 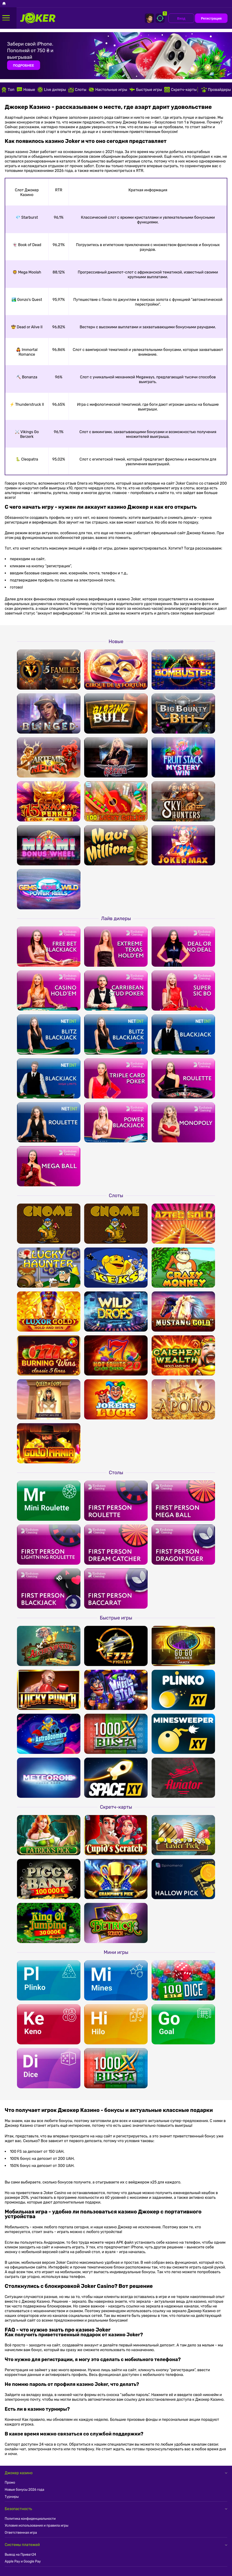 What do you see at coordinates (26, 89) in the screenshot?
I see `Новые` at bounding box center [26, 89].